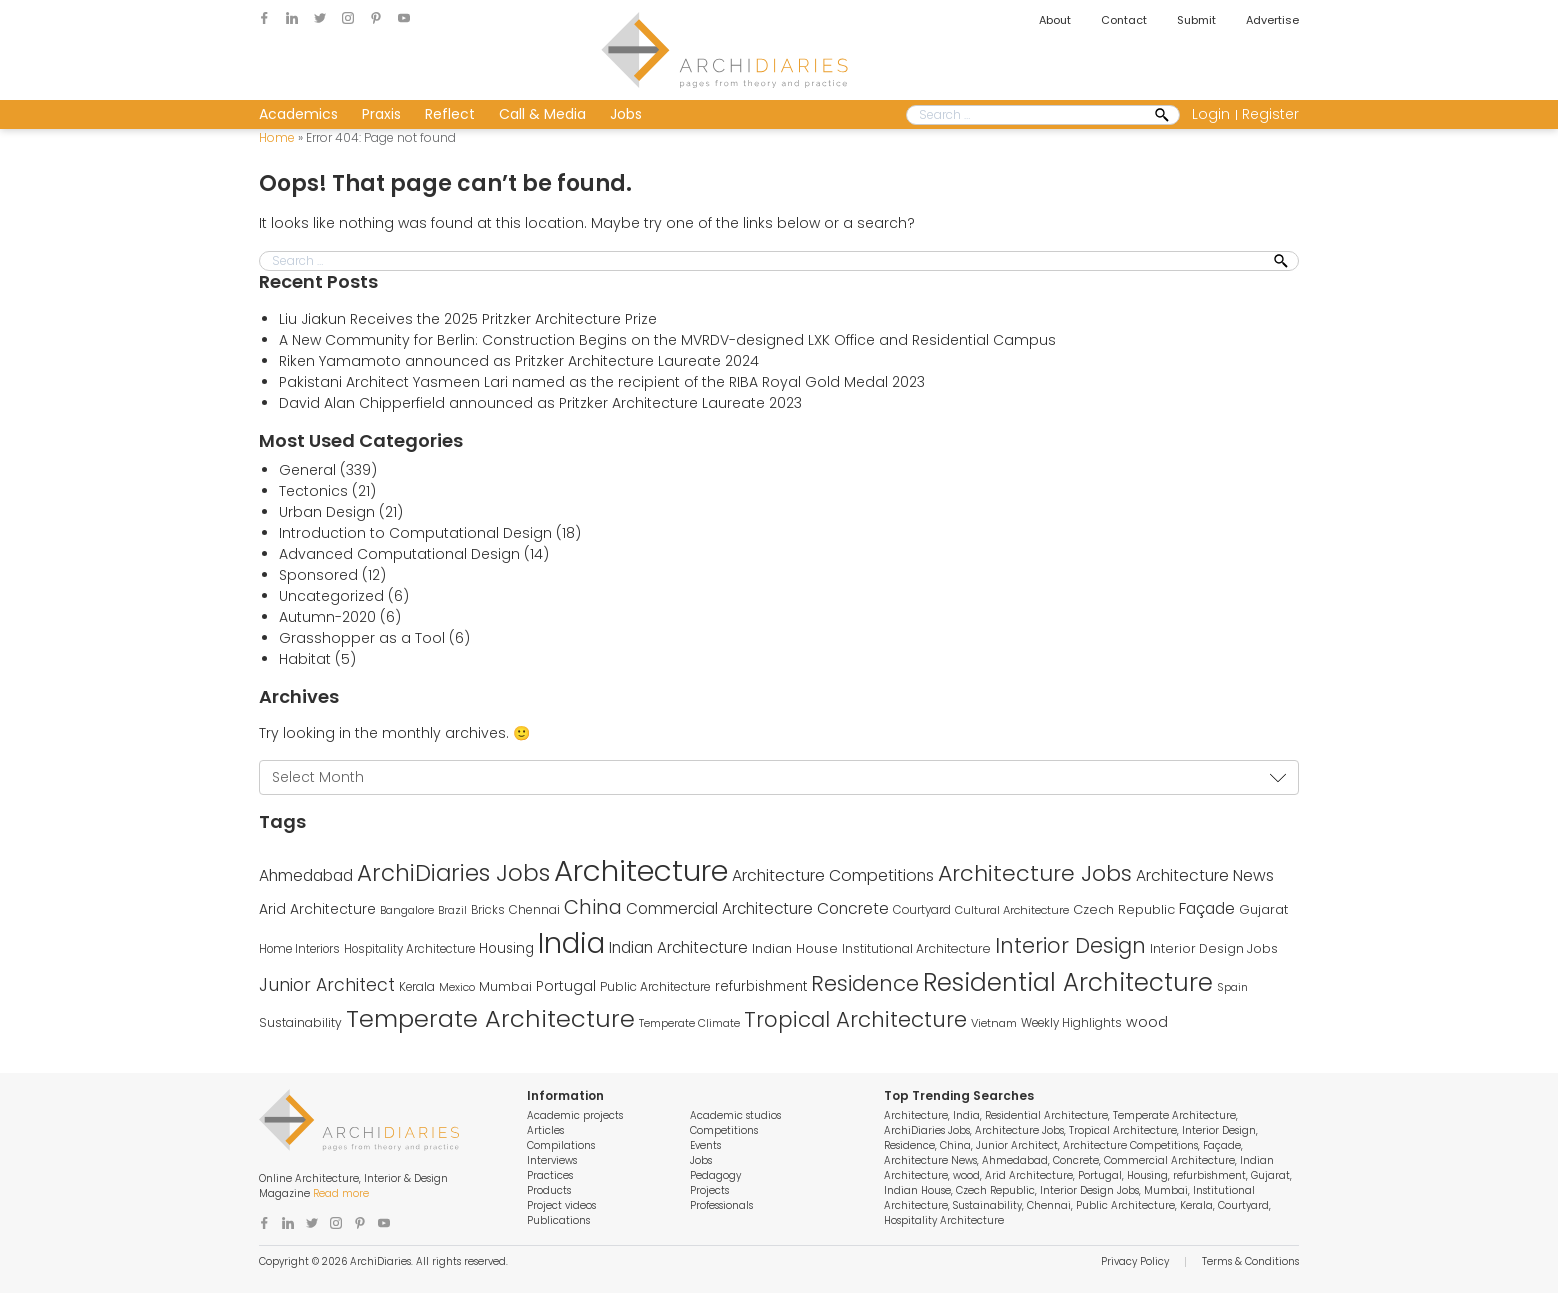  Describe the element at coordinates (540, 403) in the screenshot. I see `David Alan Chipperfield announced as Pritzker Architecture Laureate 2023` at that location.